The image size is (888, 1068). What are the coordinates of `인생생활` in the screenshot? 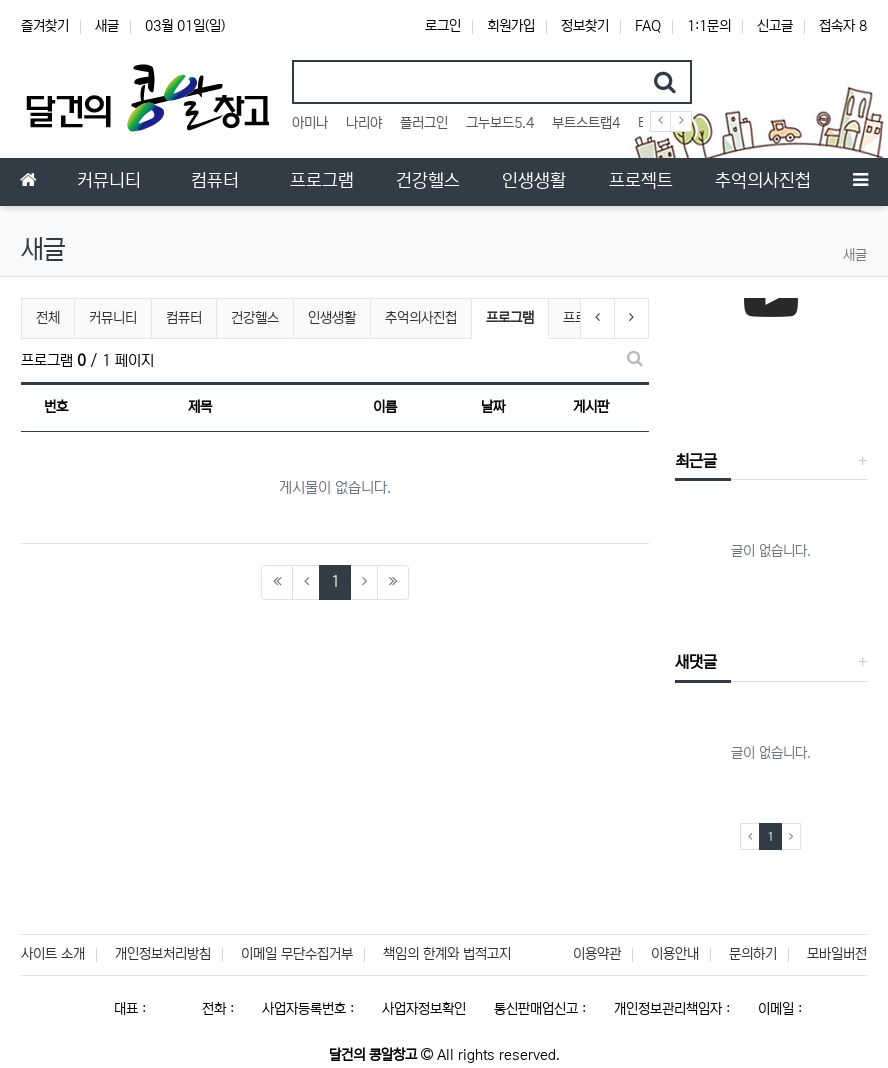 It's located at (332, 318).